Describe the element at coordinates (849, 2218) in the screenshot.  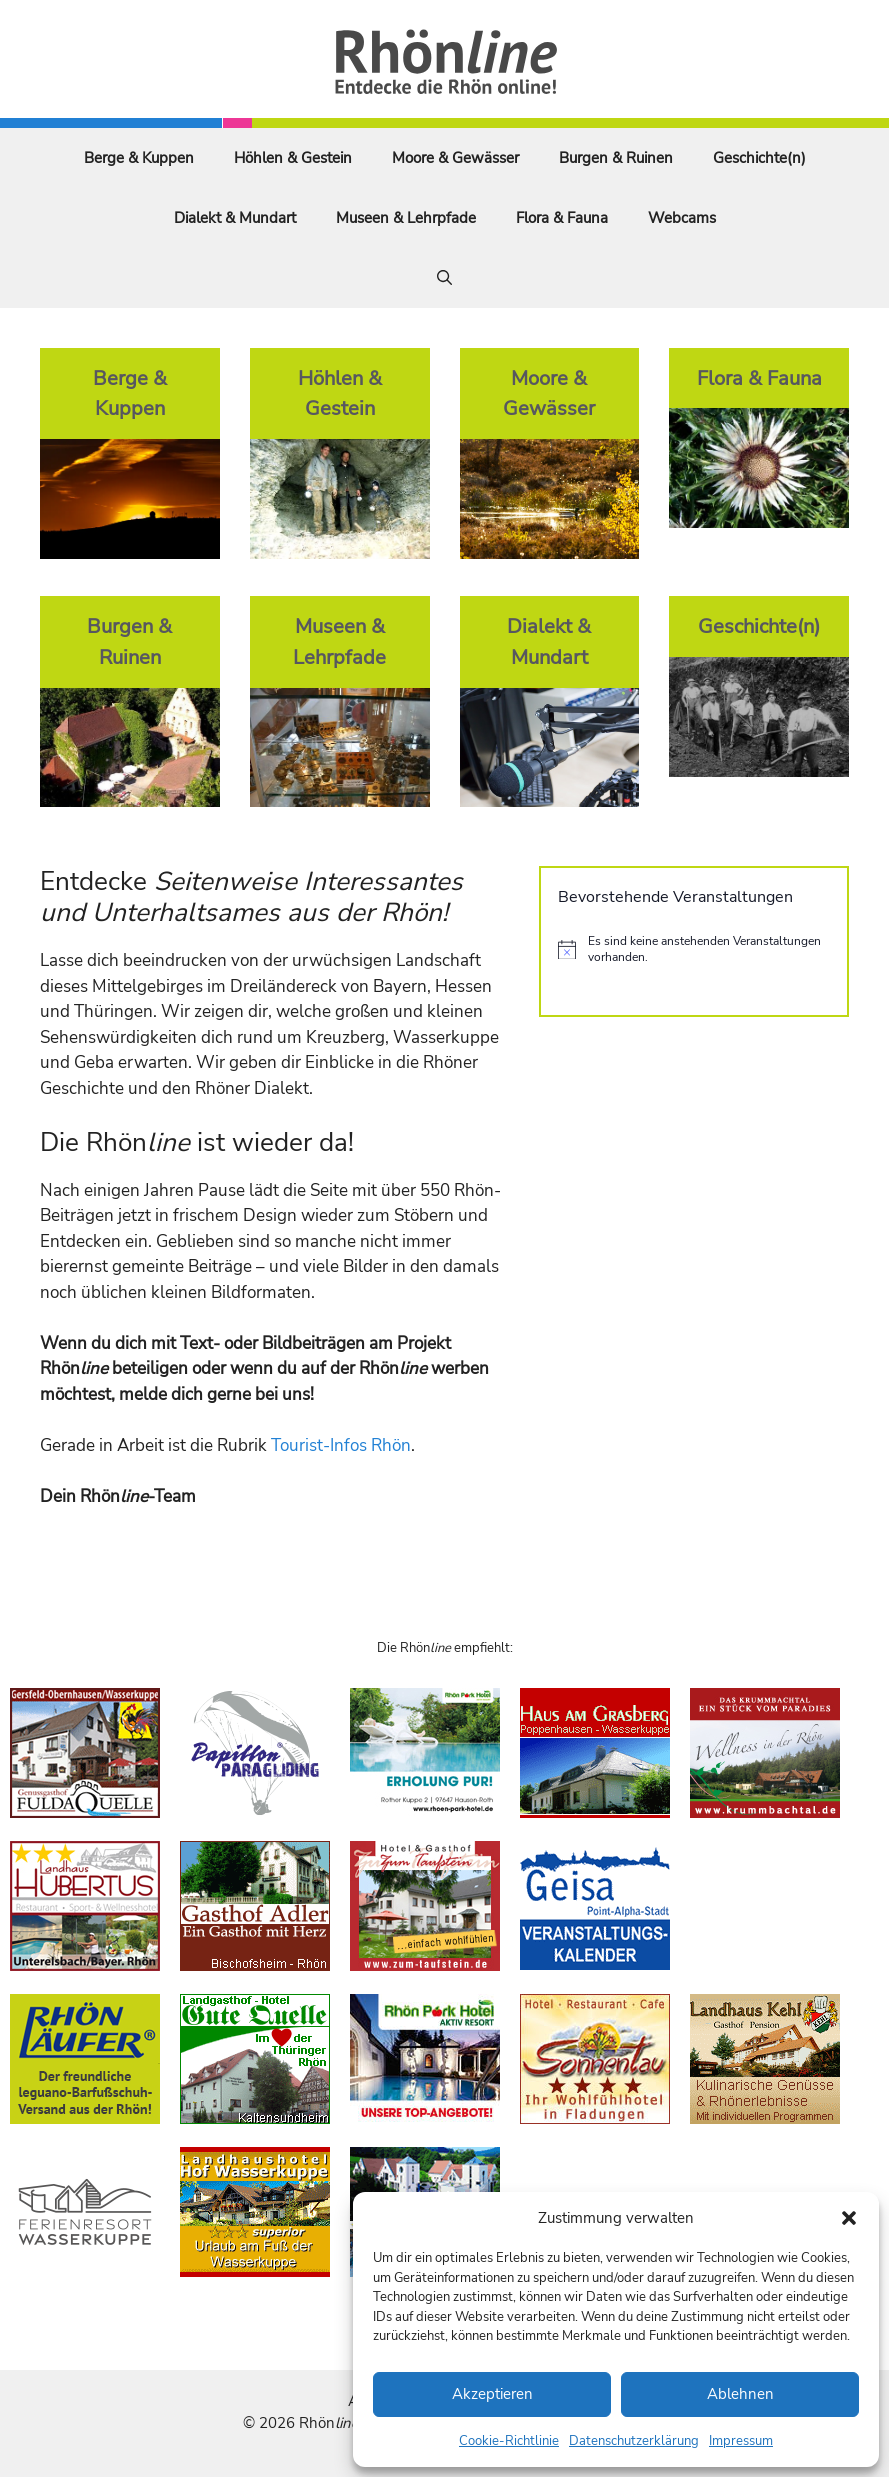
I see `[button]` at that location.